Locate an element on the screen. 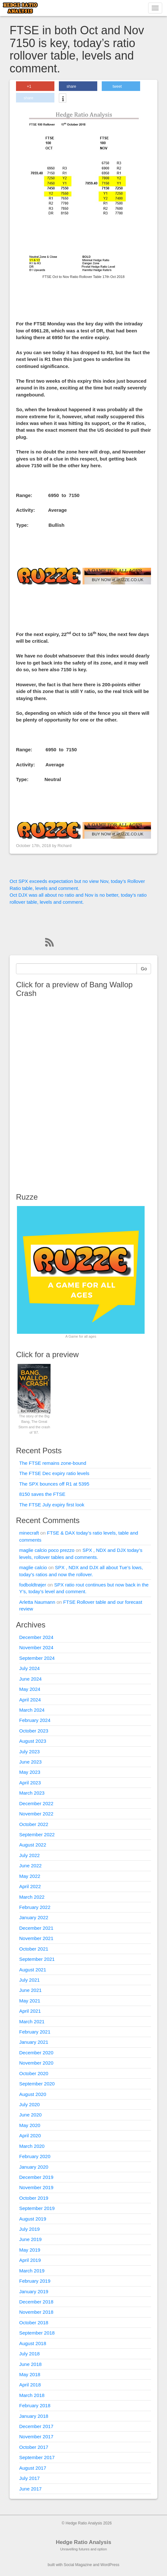 This screenshot has width=167, height=2576. February 2019 is located at coordinates (35, 2281).